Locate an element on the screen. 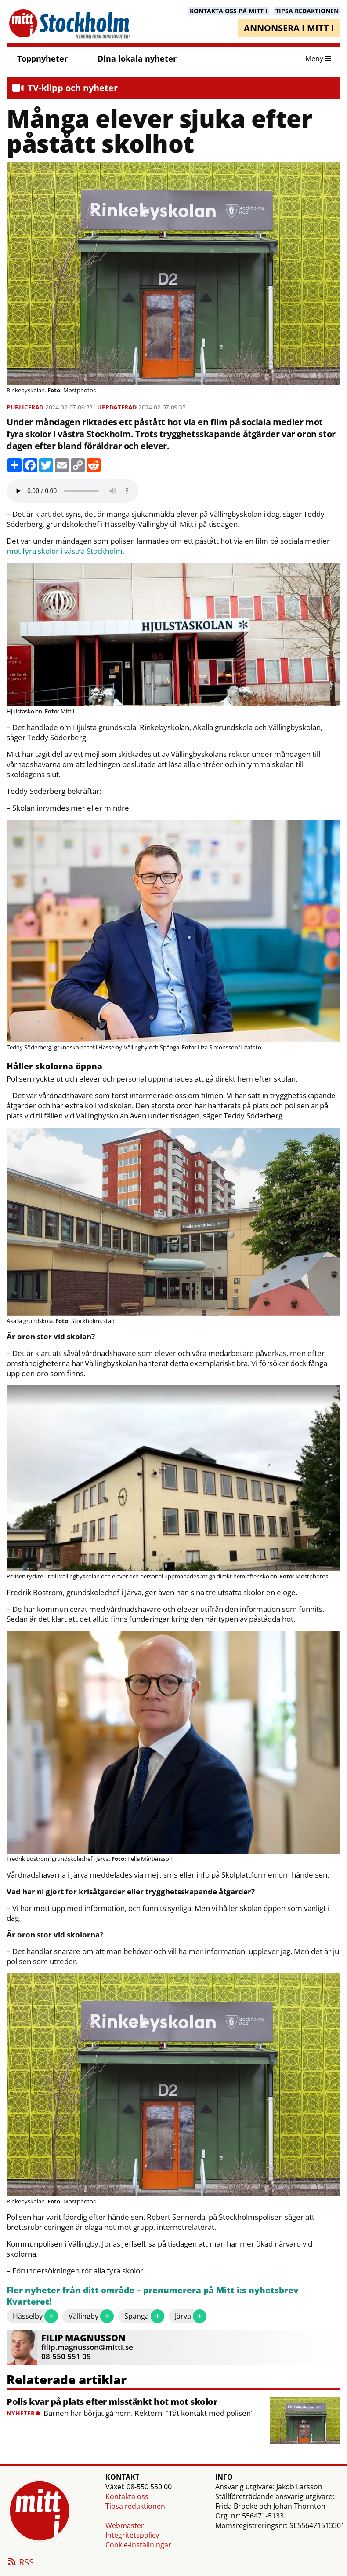  Tipsa redaktionen is located at coordinates (135, 2506).